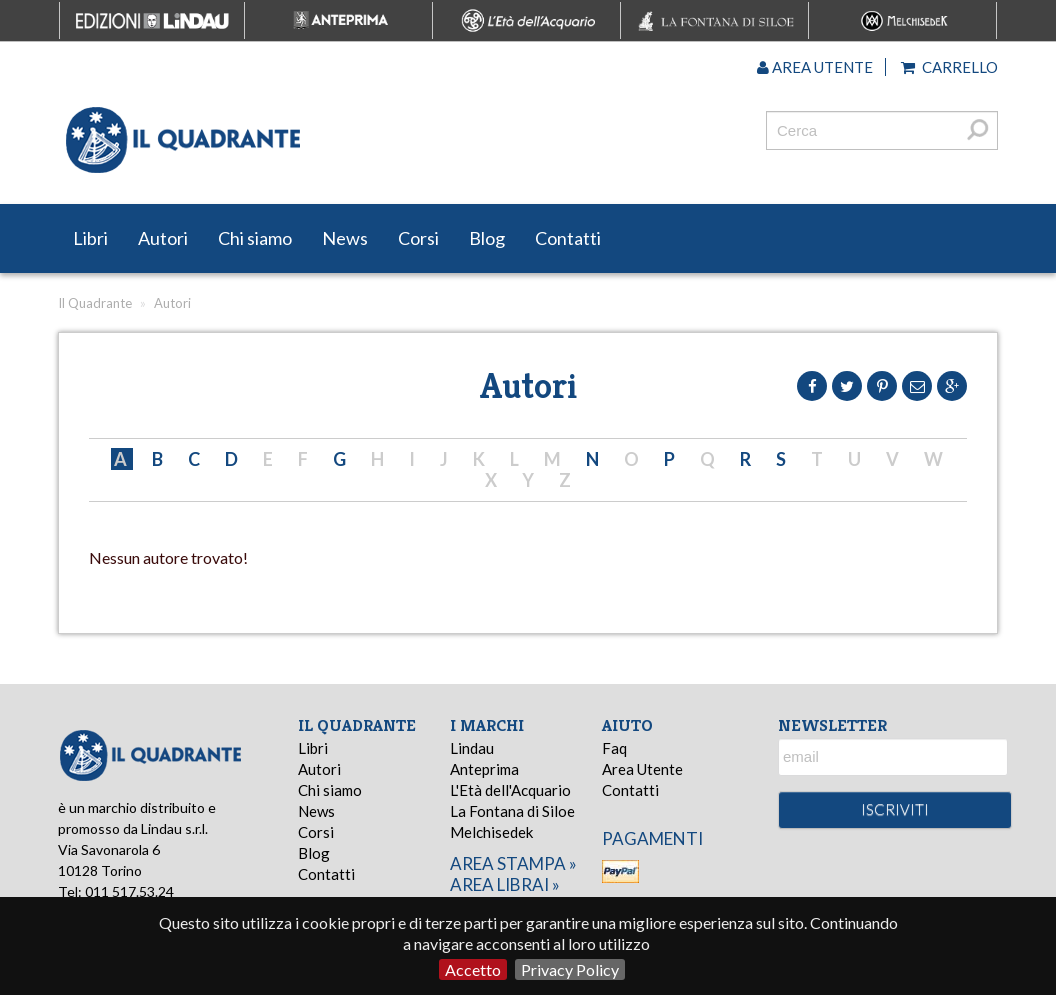  Describe the element at coordinates (642, 769) in the screenshot. I see `Area Utente` at that location.